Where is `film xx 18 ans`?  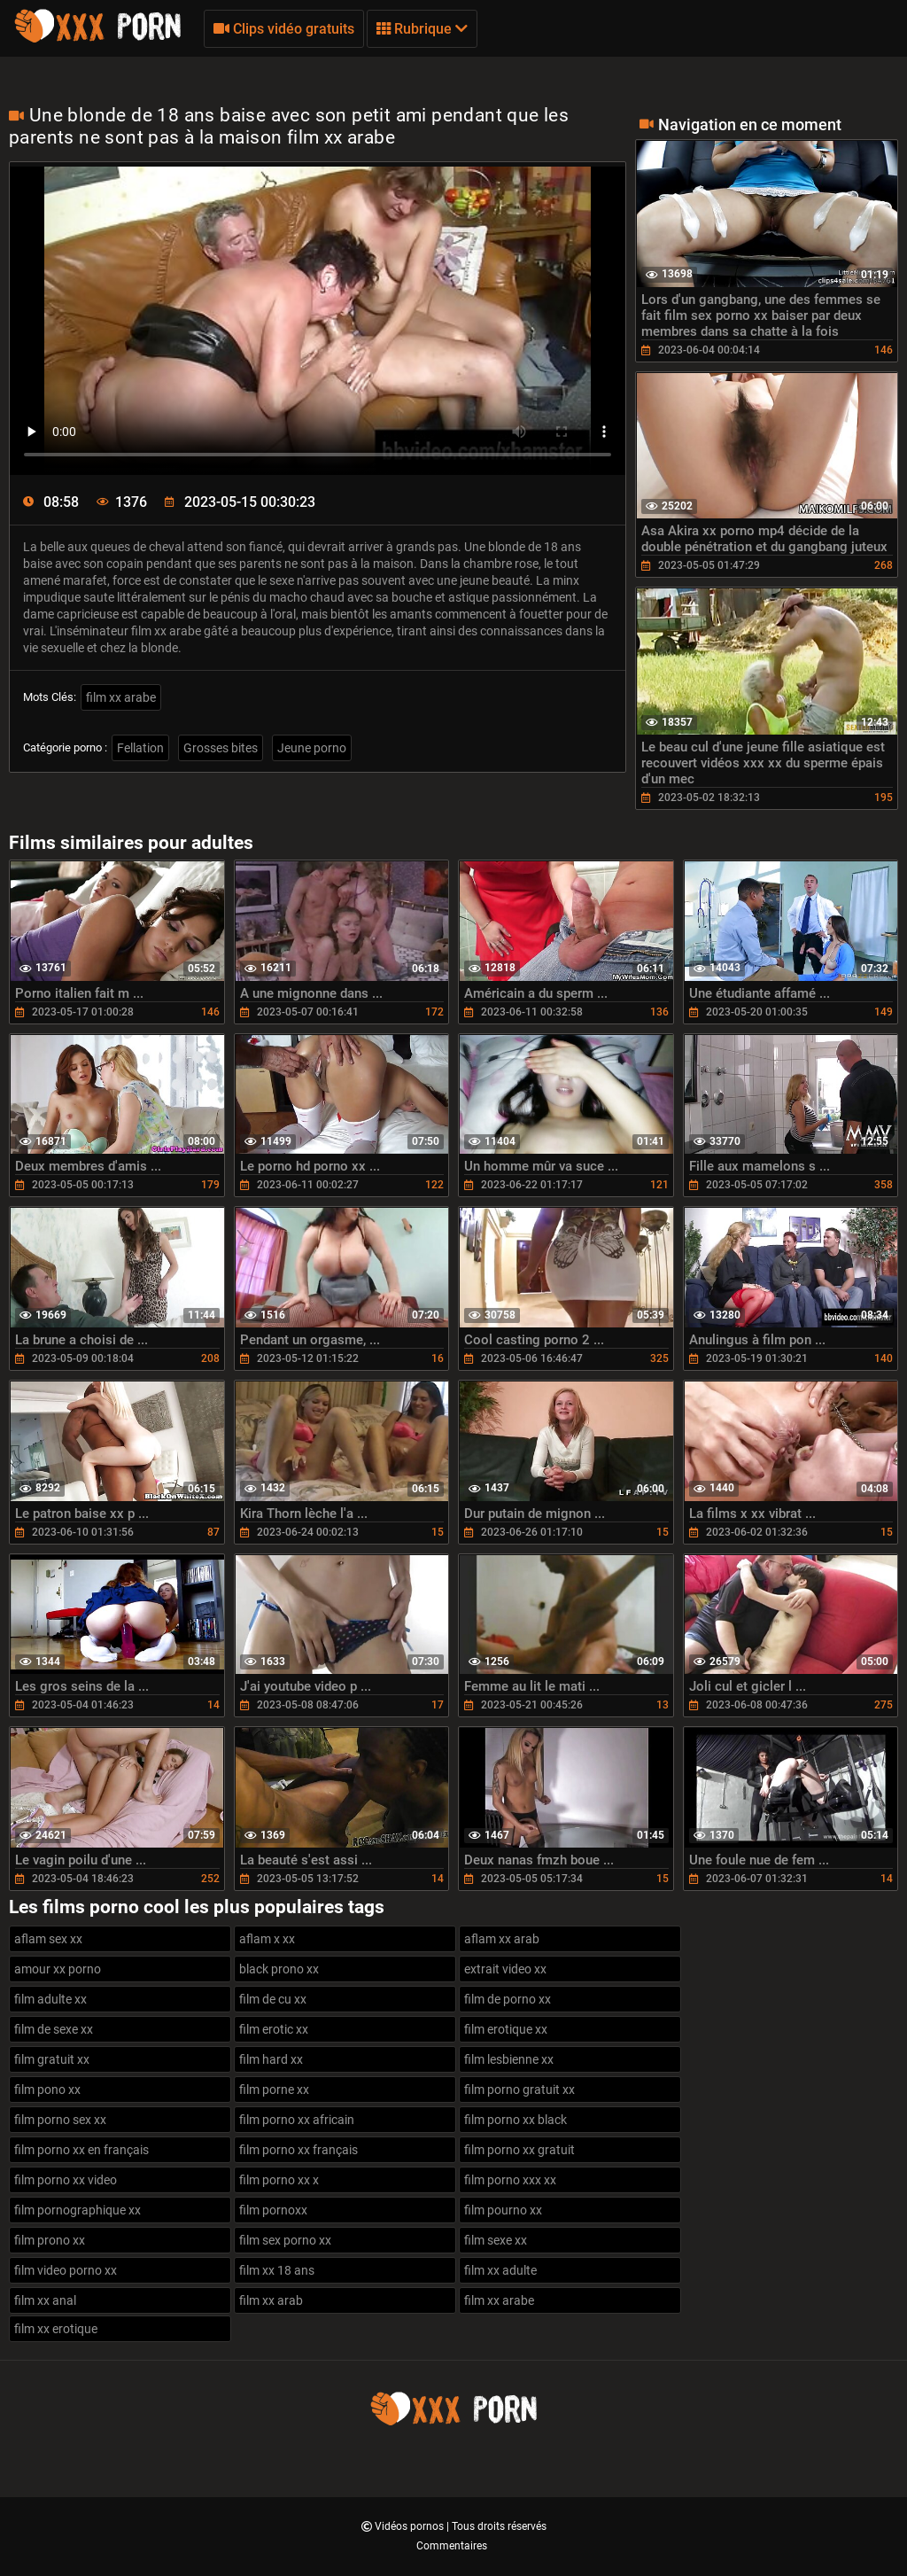
film xx 18 ans is located at coordinates (276, 2270).